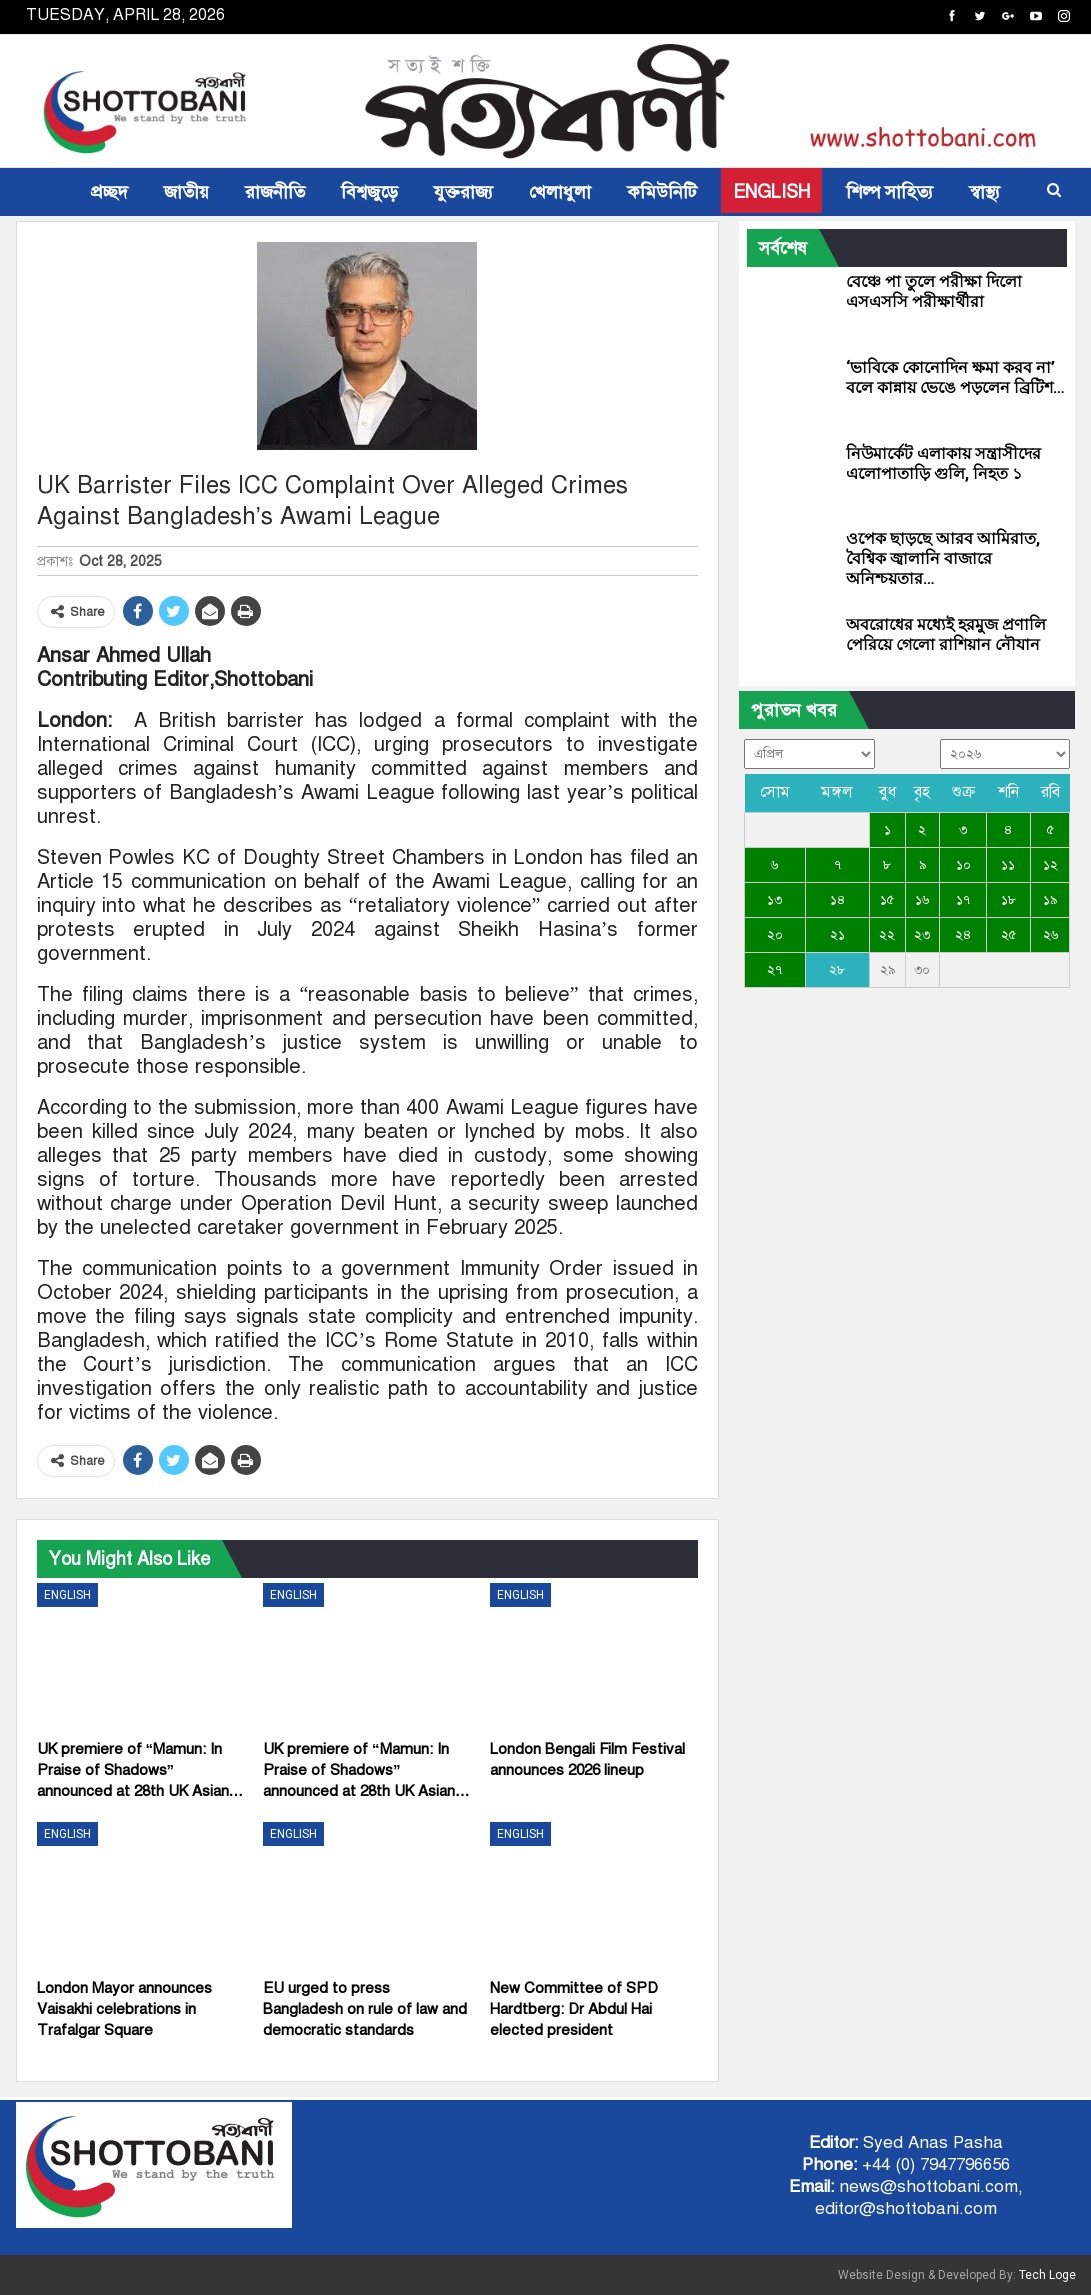  What do you see at coordinates (1050, 900) in the screenshot?
I see `১৯` at bounding box center [1050, 900].